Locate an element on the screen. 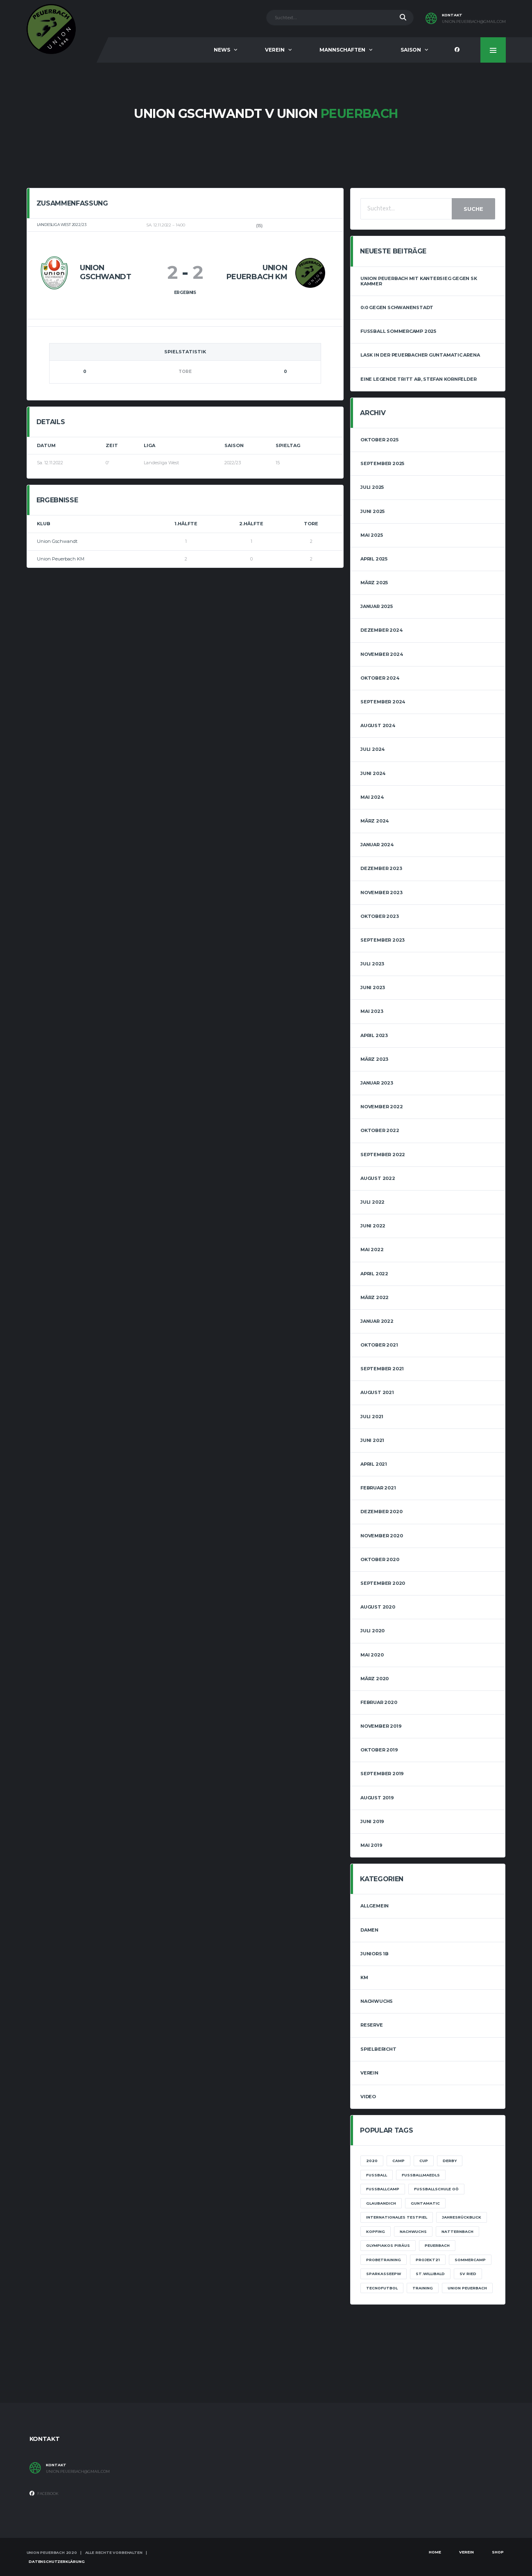 The width and height of the screenshot is (532, 2576). 2020 [2020 (1 Eintrag)] is located at coordinates (372, 2160).